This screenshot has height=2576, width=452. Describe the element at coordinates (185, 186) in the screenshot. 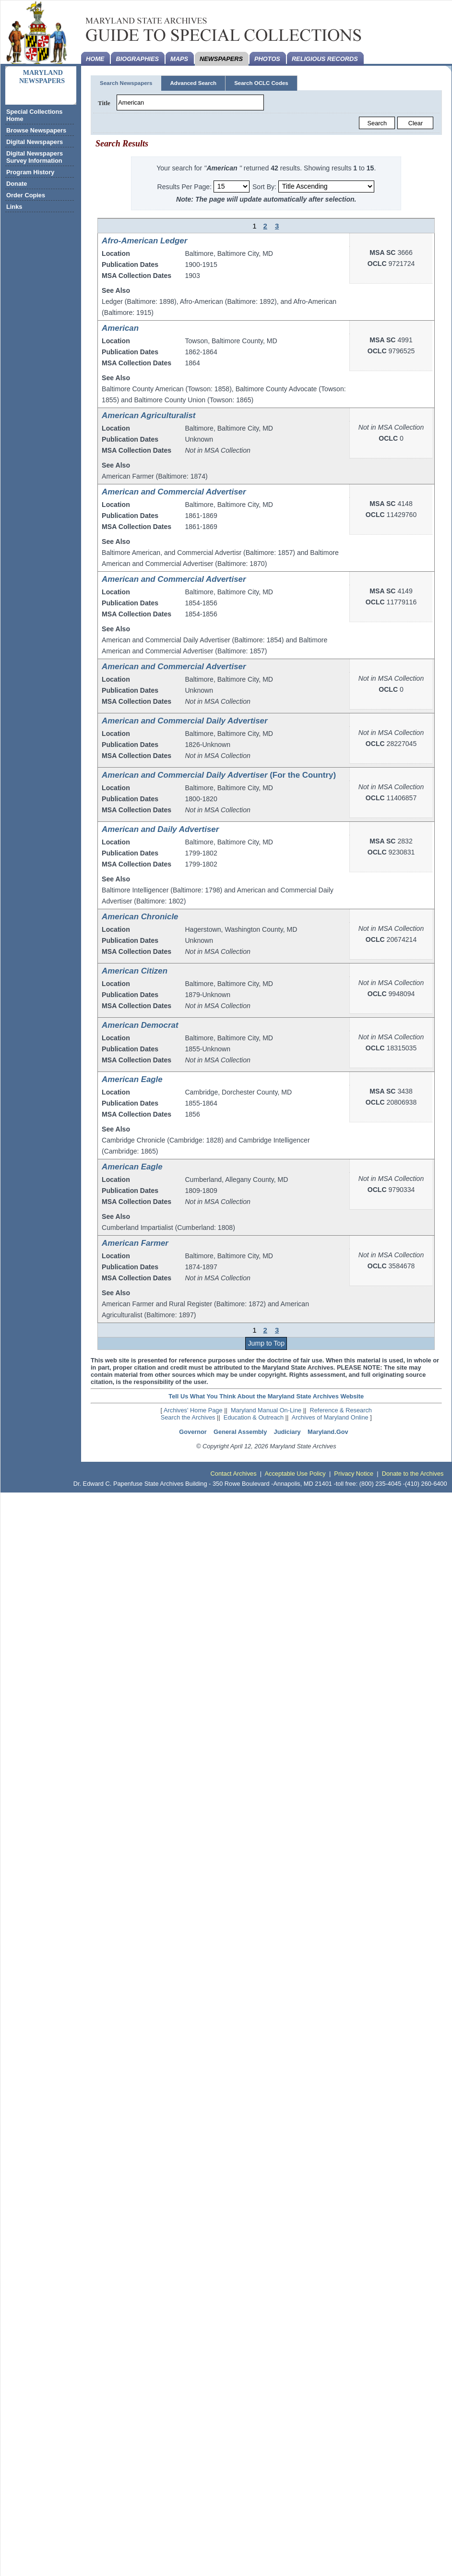

I see `Results Per Page:` at that location.